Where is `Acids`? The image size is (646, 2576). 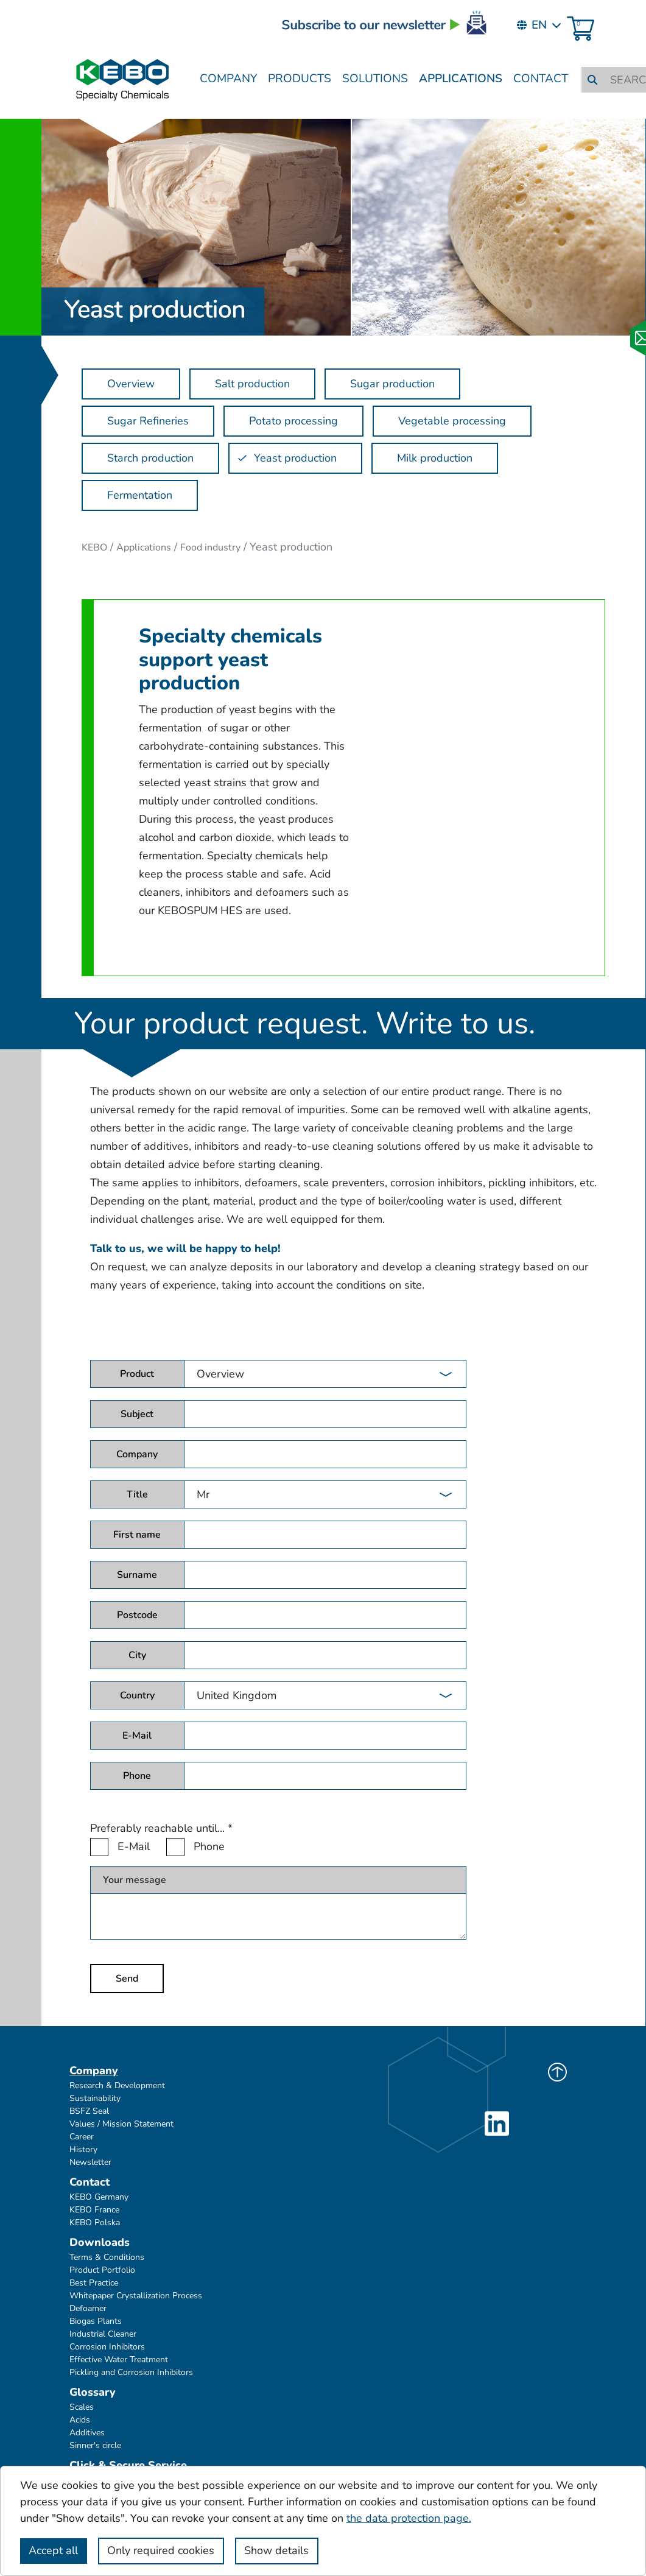
Acids is located at coordinates (79, 2420).